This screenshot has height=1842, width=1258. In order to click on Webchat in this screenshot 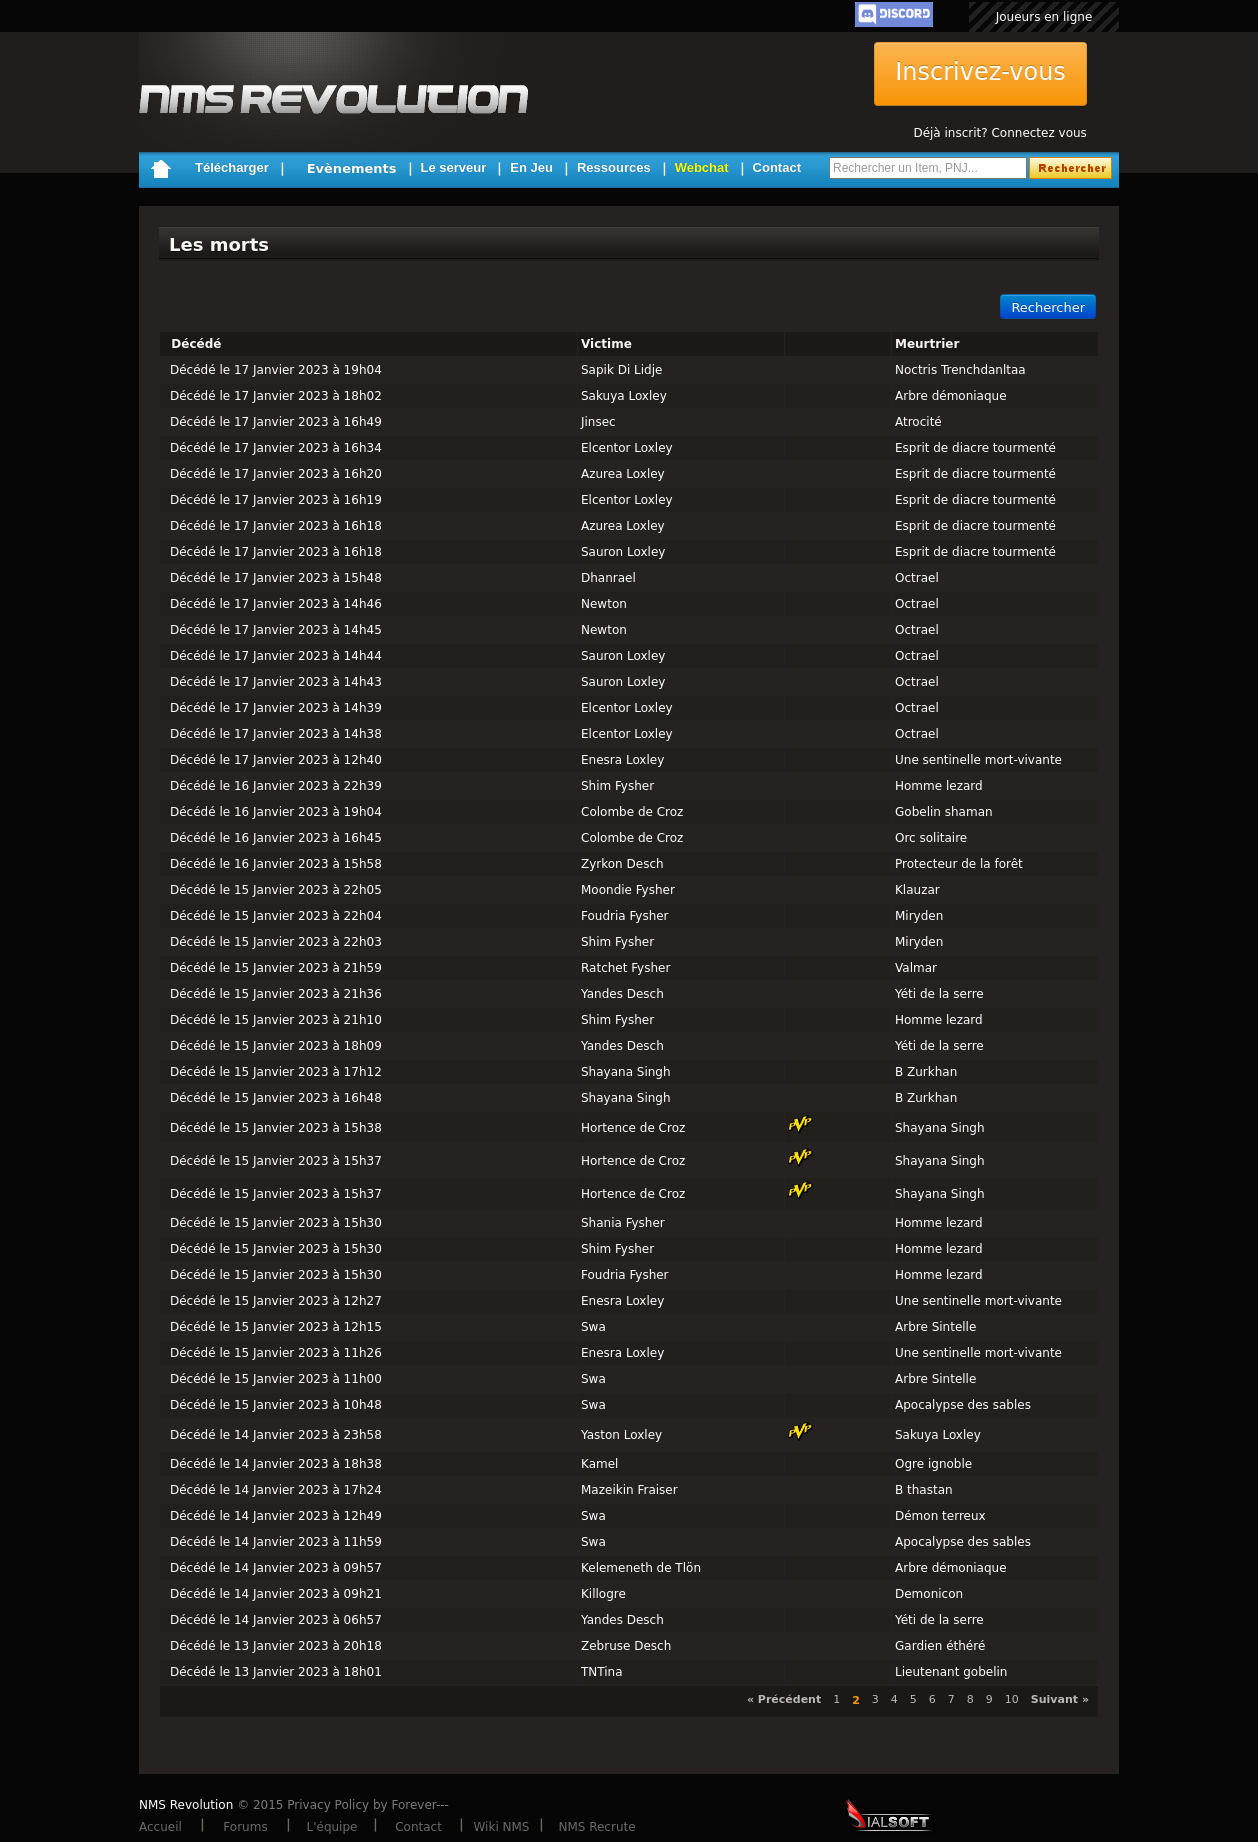, I will do `click(702, 167)`.